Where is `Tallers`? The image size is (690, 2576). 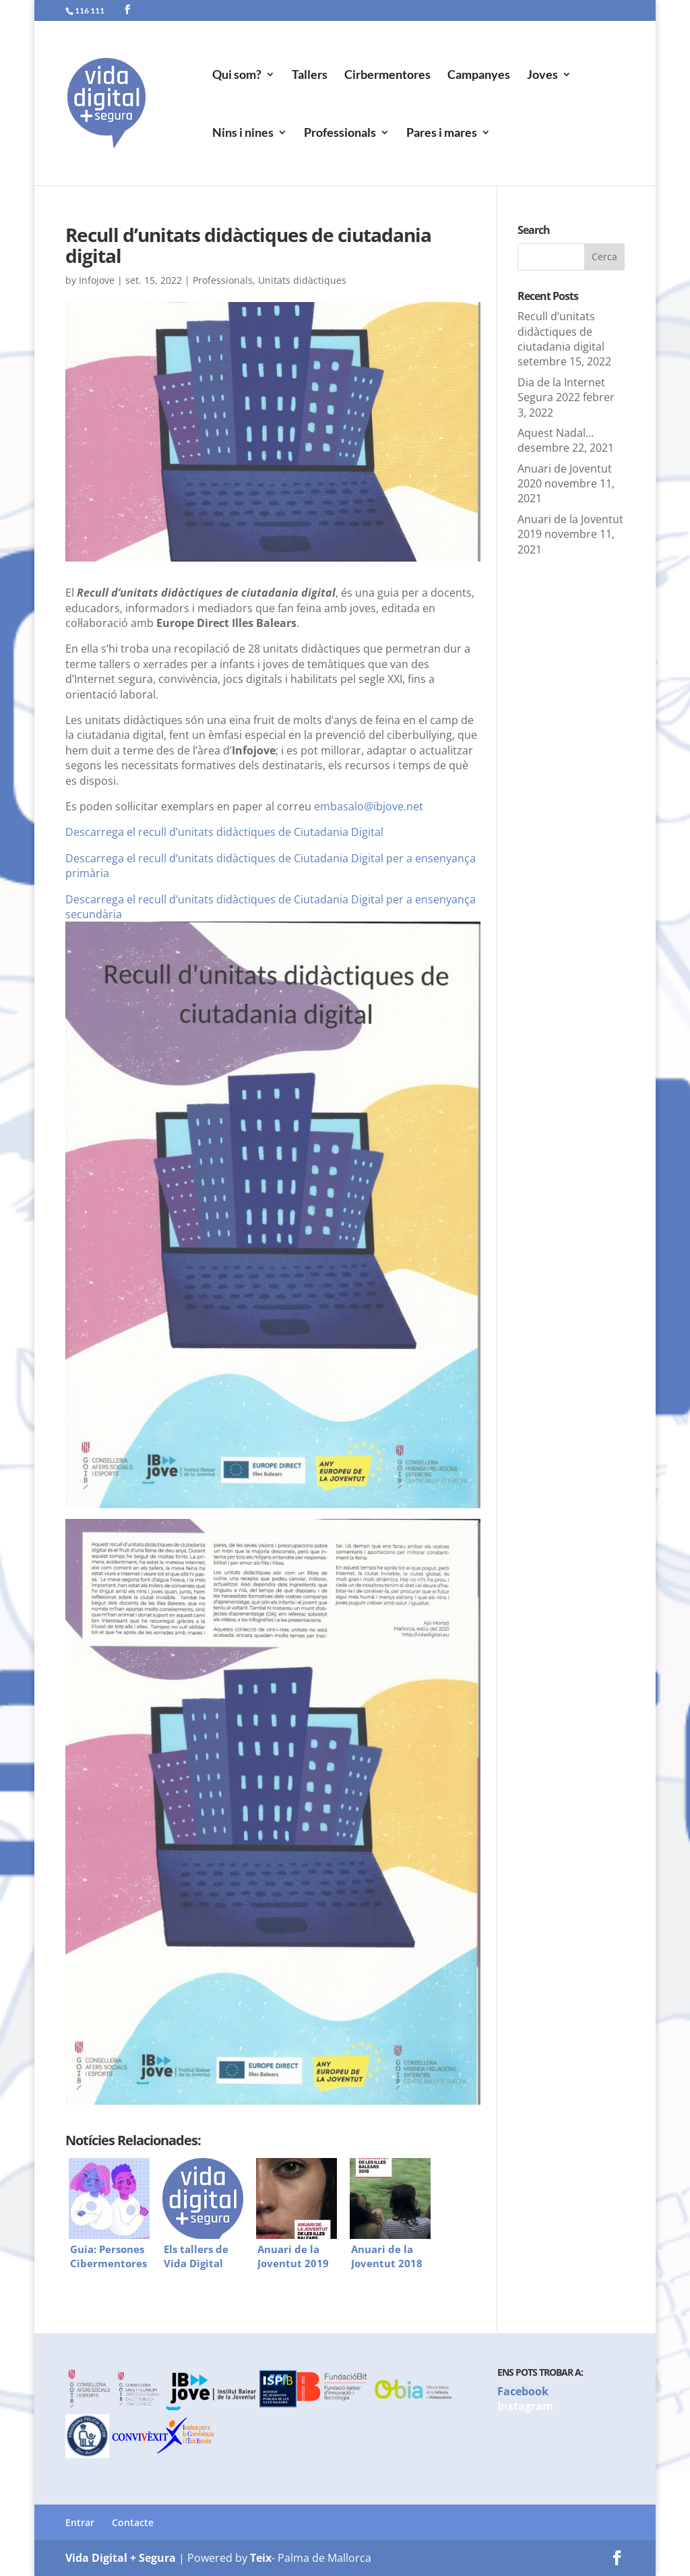 Tallers is located at coordinates (309, 75).